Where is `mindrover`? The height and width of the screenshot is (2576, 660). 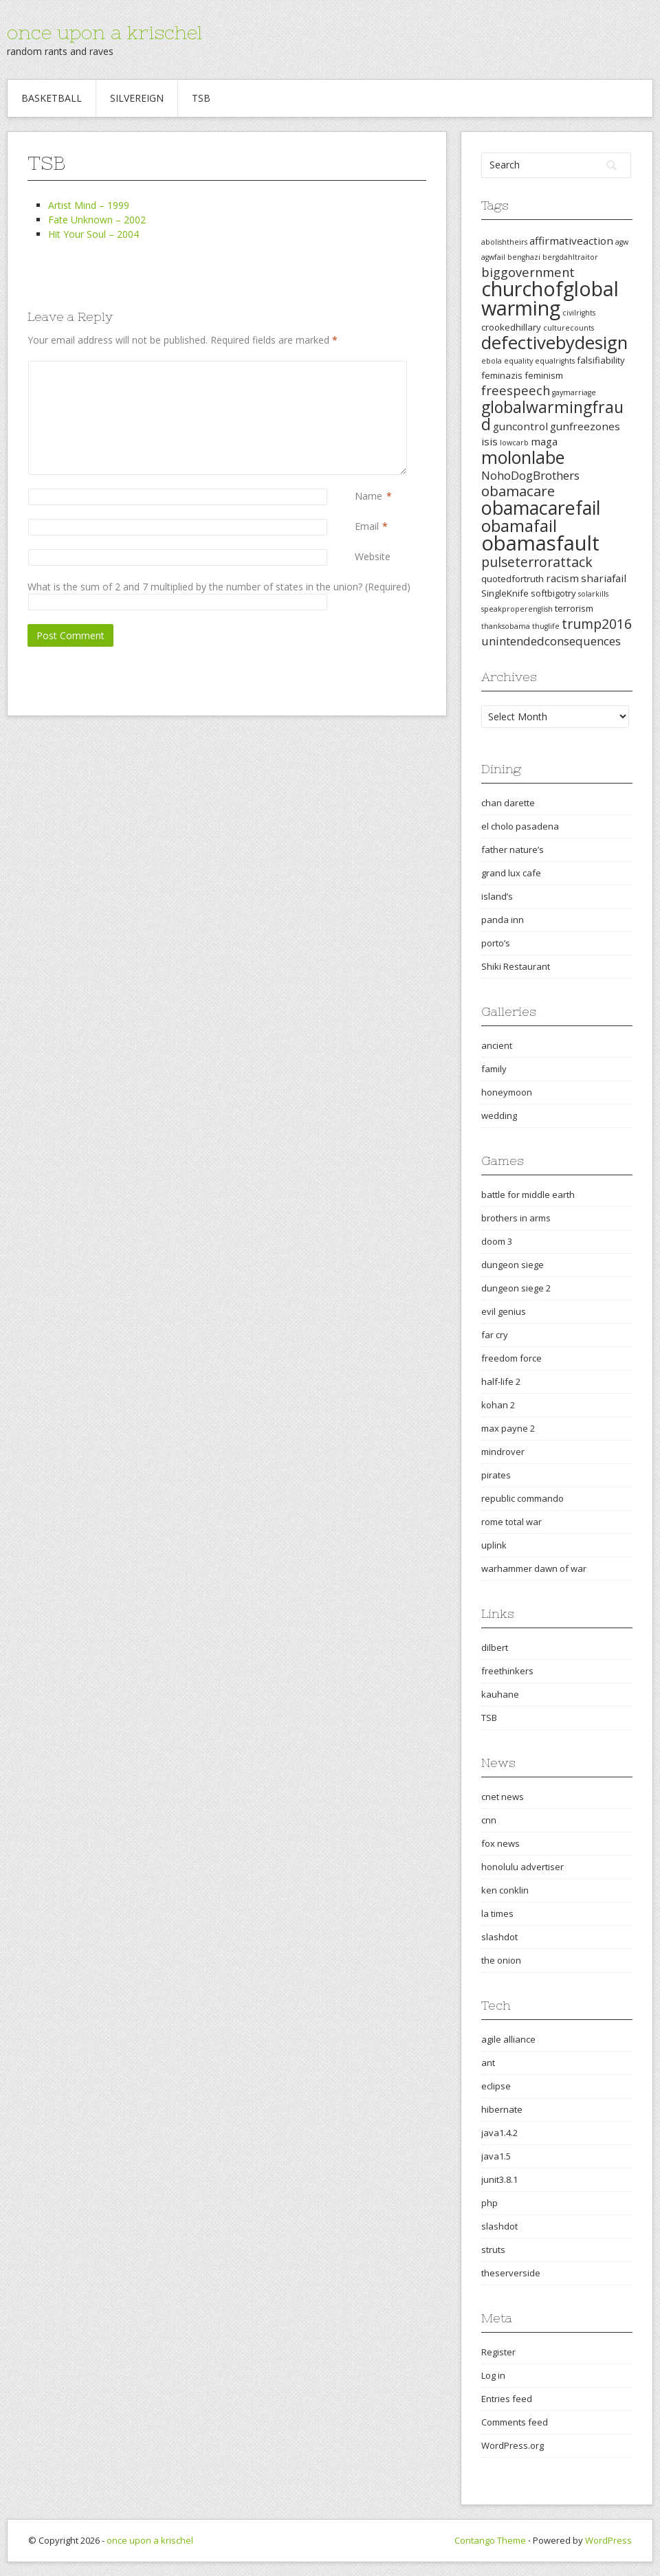
mindrover is located at coordinates (503, 1451).